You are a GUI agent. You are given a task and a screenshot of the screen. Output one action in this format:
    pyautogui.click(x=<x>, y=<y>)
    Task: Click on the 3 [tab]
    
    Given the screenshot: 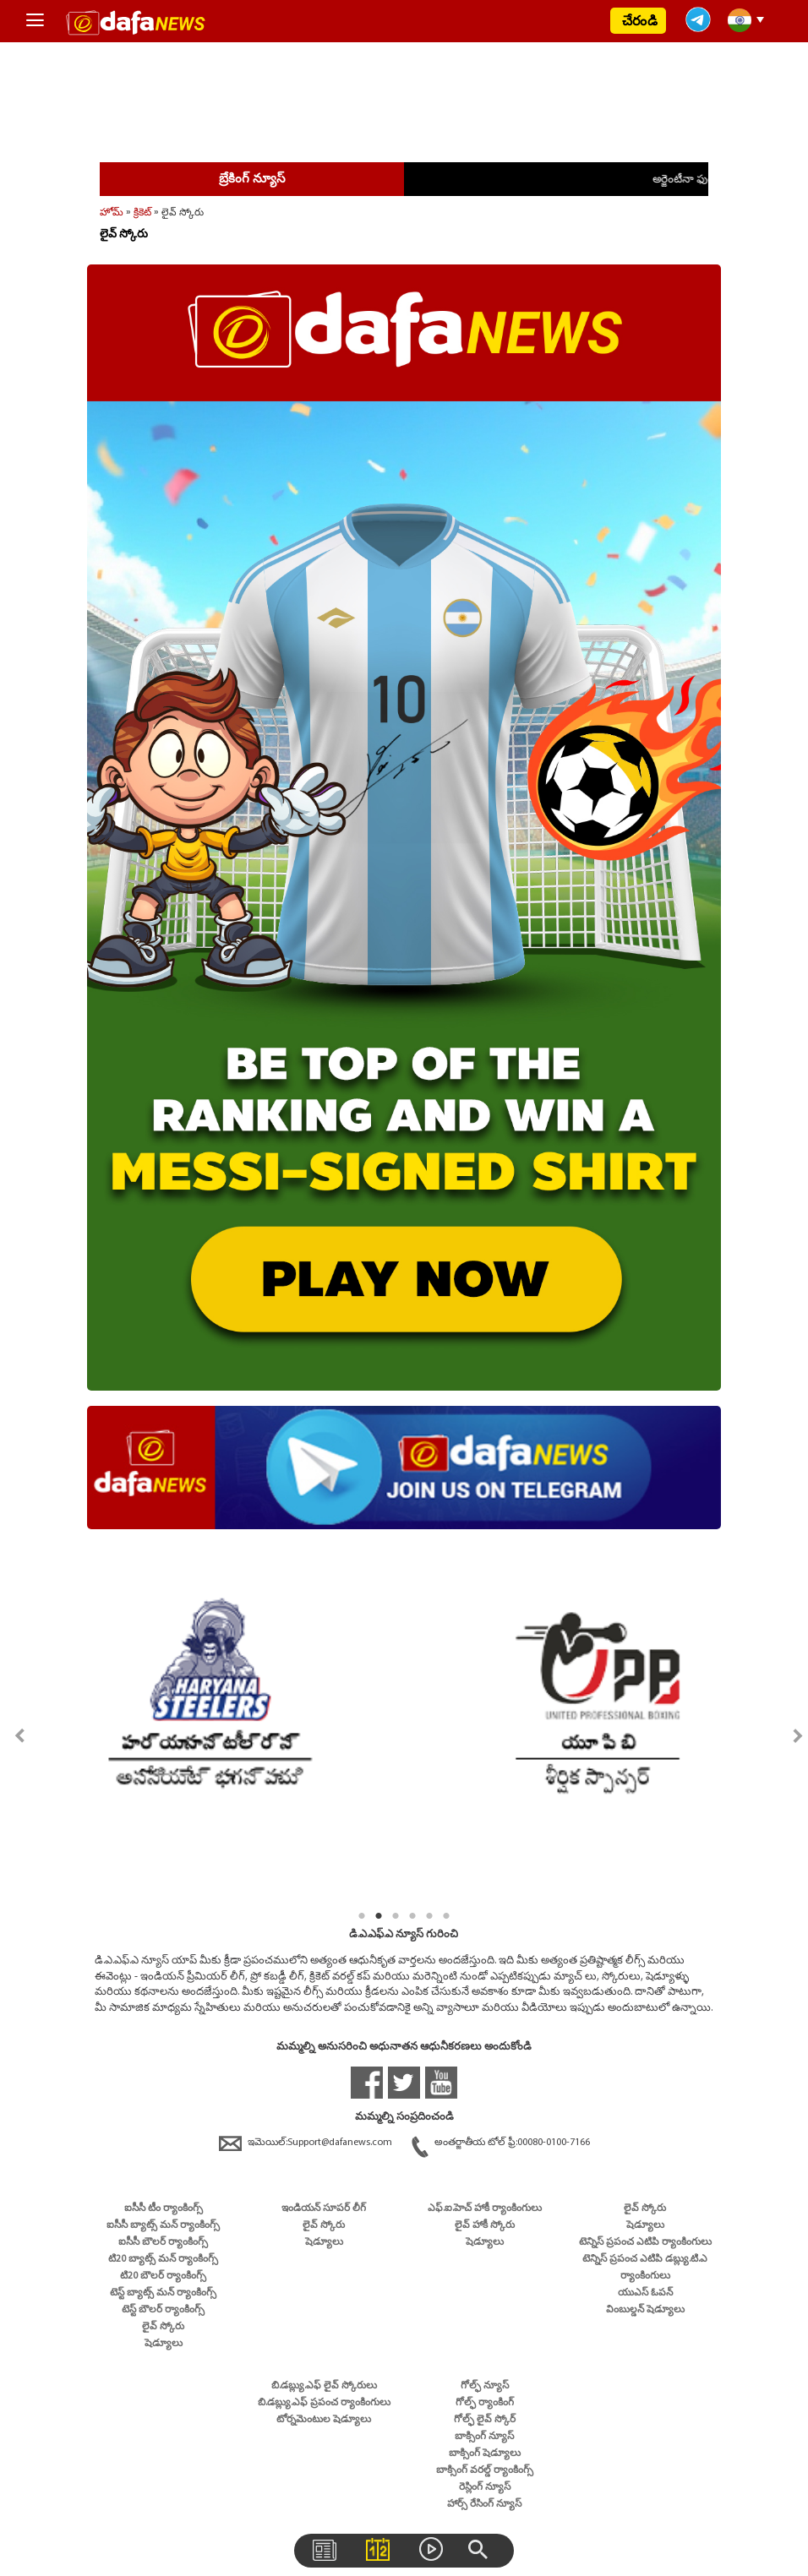 What is the action you would take?
    pyautogui.click(x=395, y=1916)
    